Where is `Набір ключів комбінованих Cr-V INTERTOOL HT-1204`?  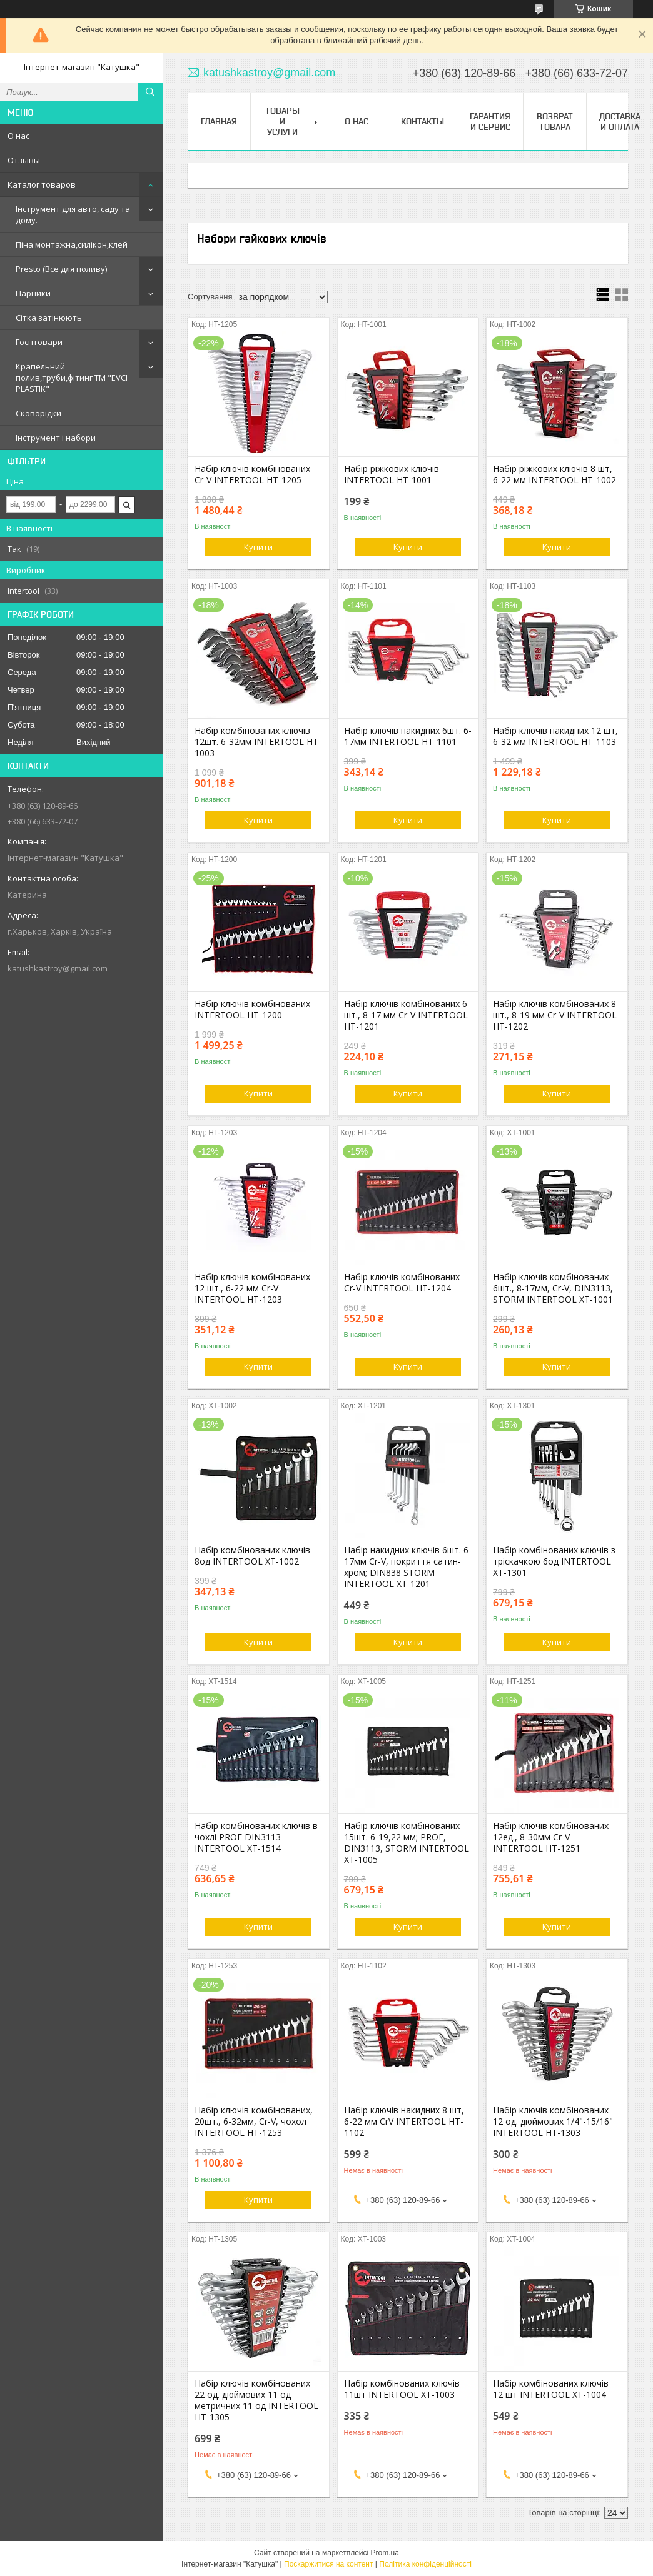 Набір ключів комбінованих Cr-V INTERTOOL HT-1204 is located at coordinates (402, 1282).